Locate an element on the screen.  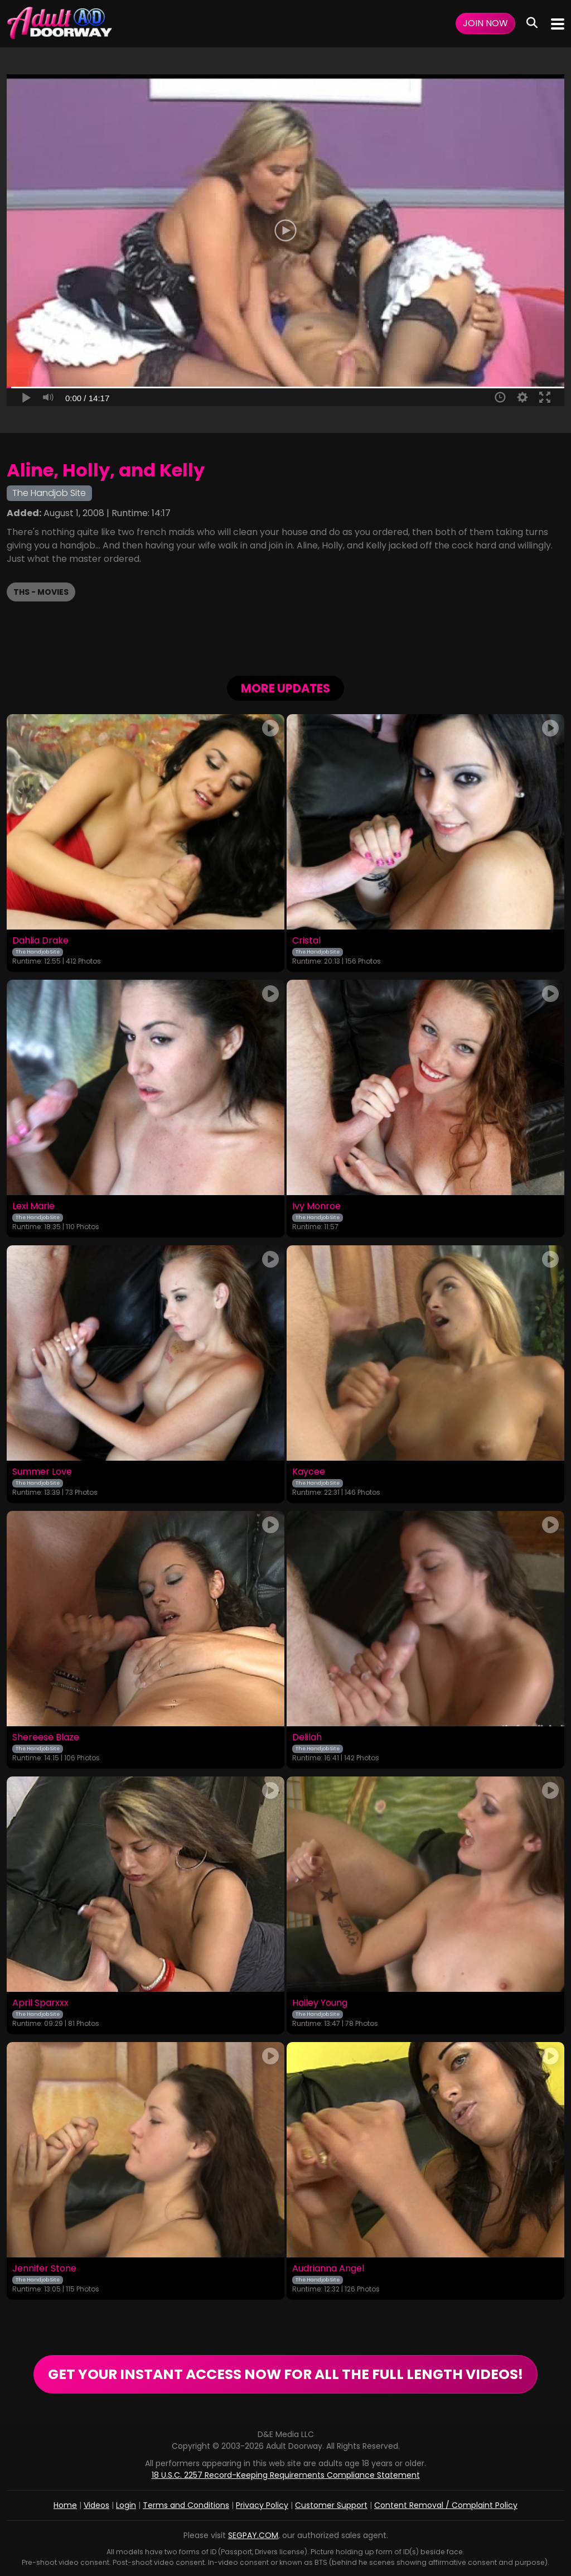
Videos is located at coordinates (96, 2505).